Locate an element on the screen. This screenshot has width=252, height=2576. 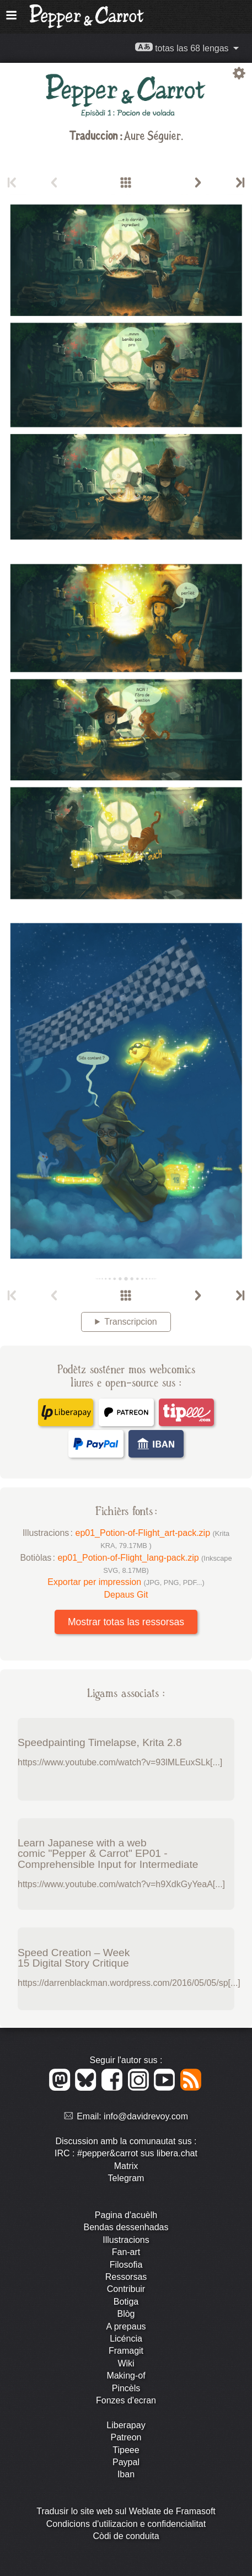
Tipeee is located at coordinates (125, 2450).